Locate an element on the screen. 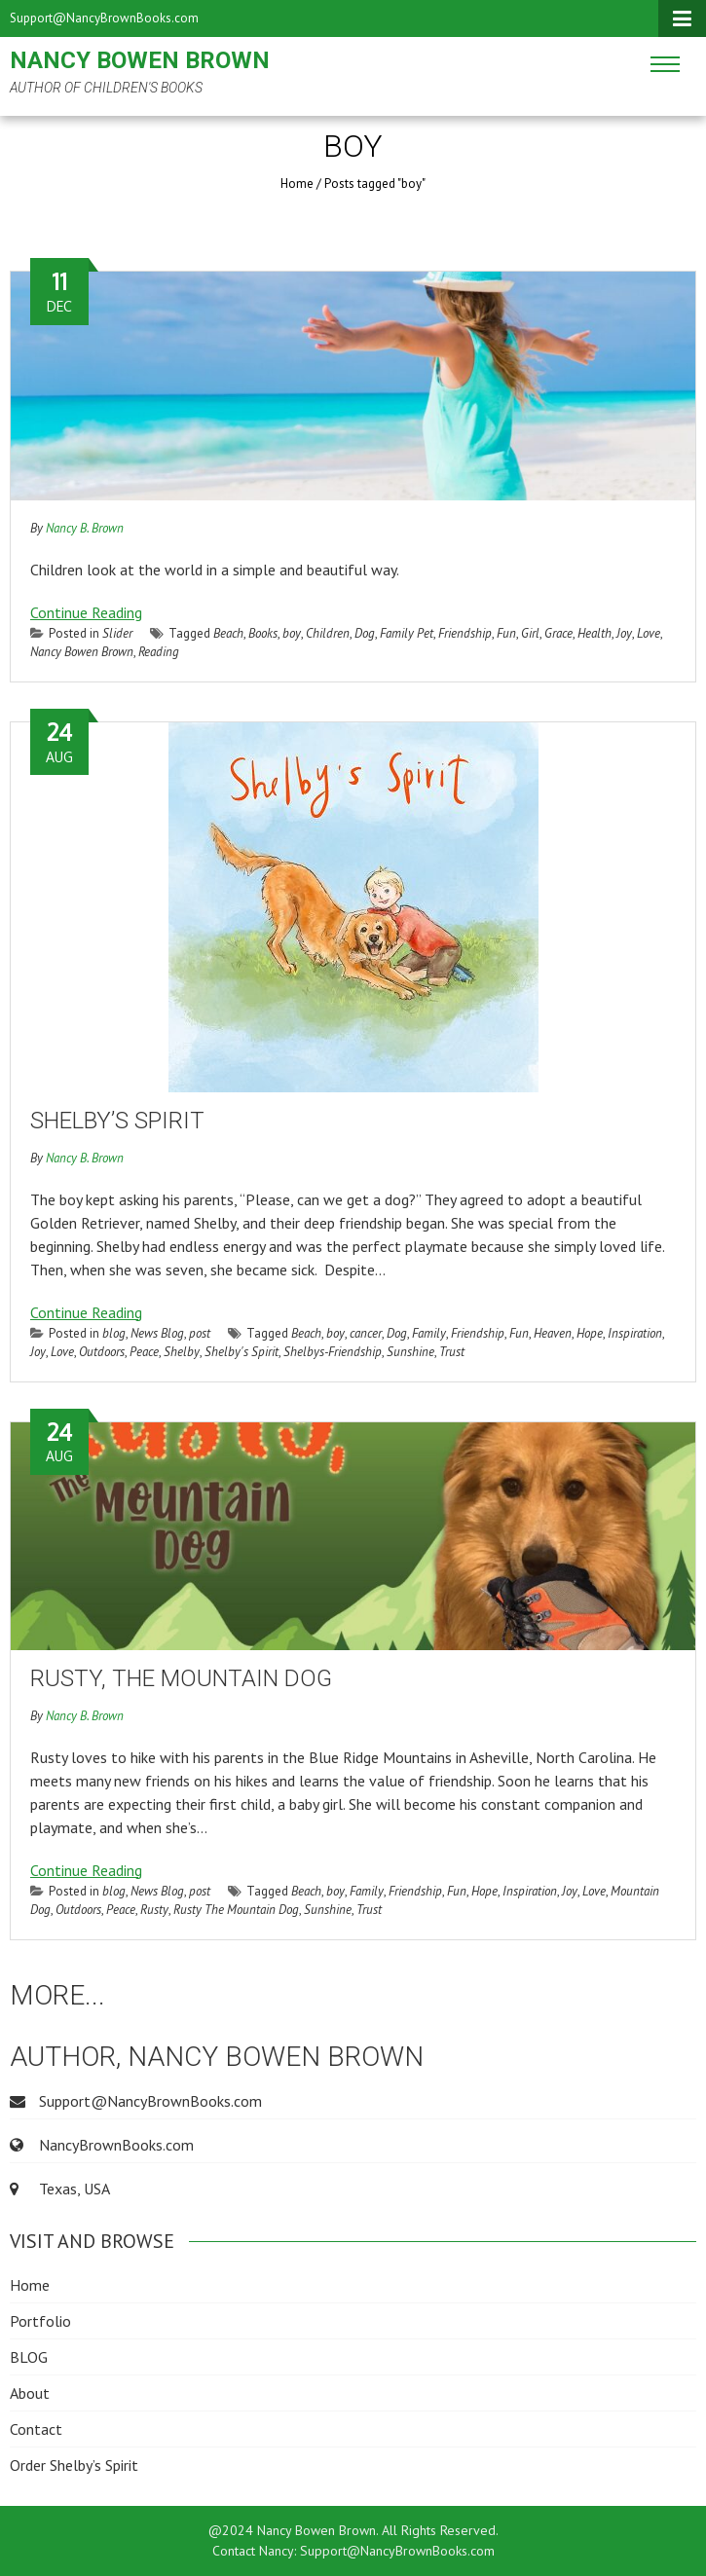 This screenshot has width=706, height=2576. BLOG is located at coordinates (29, 2357).